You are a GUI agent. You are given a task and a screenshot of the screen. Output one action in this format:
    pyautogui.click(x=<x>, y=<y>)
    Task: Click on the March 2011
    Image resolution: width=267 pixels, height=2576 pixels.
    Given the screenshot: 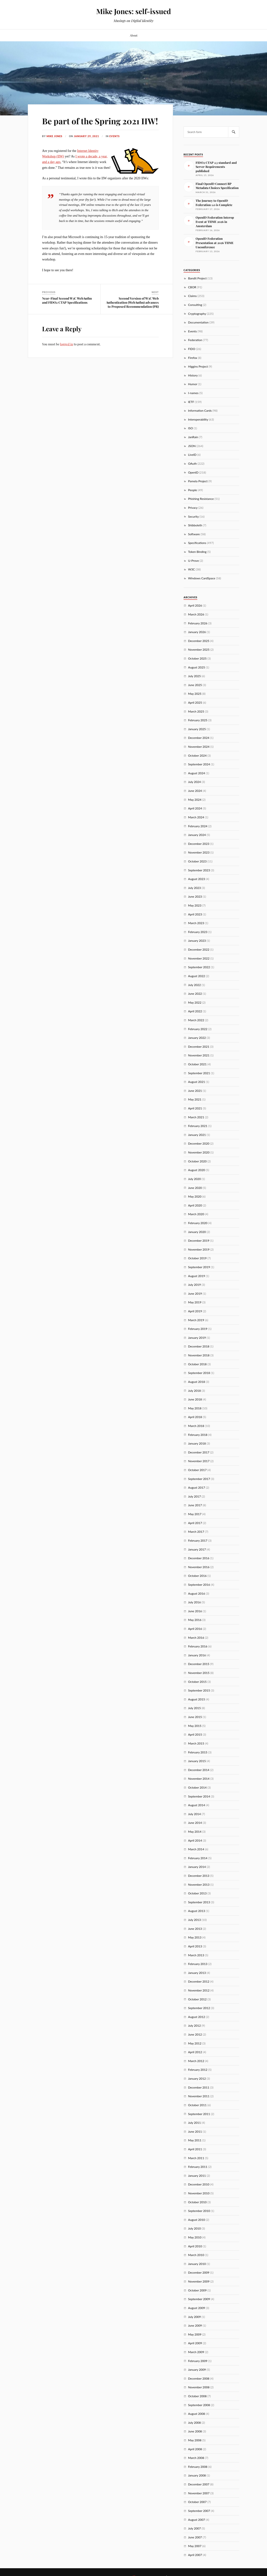 What is the action you would take?
    pyautogui.click(x=196, y=2158)
    